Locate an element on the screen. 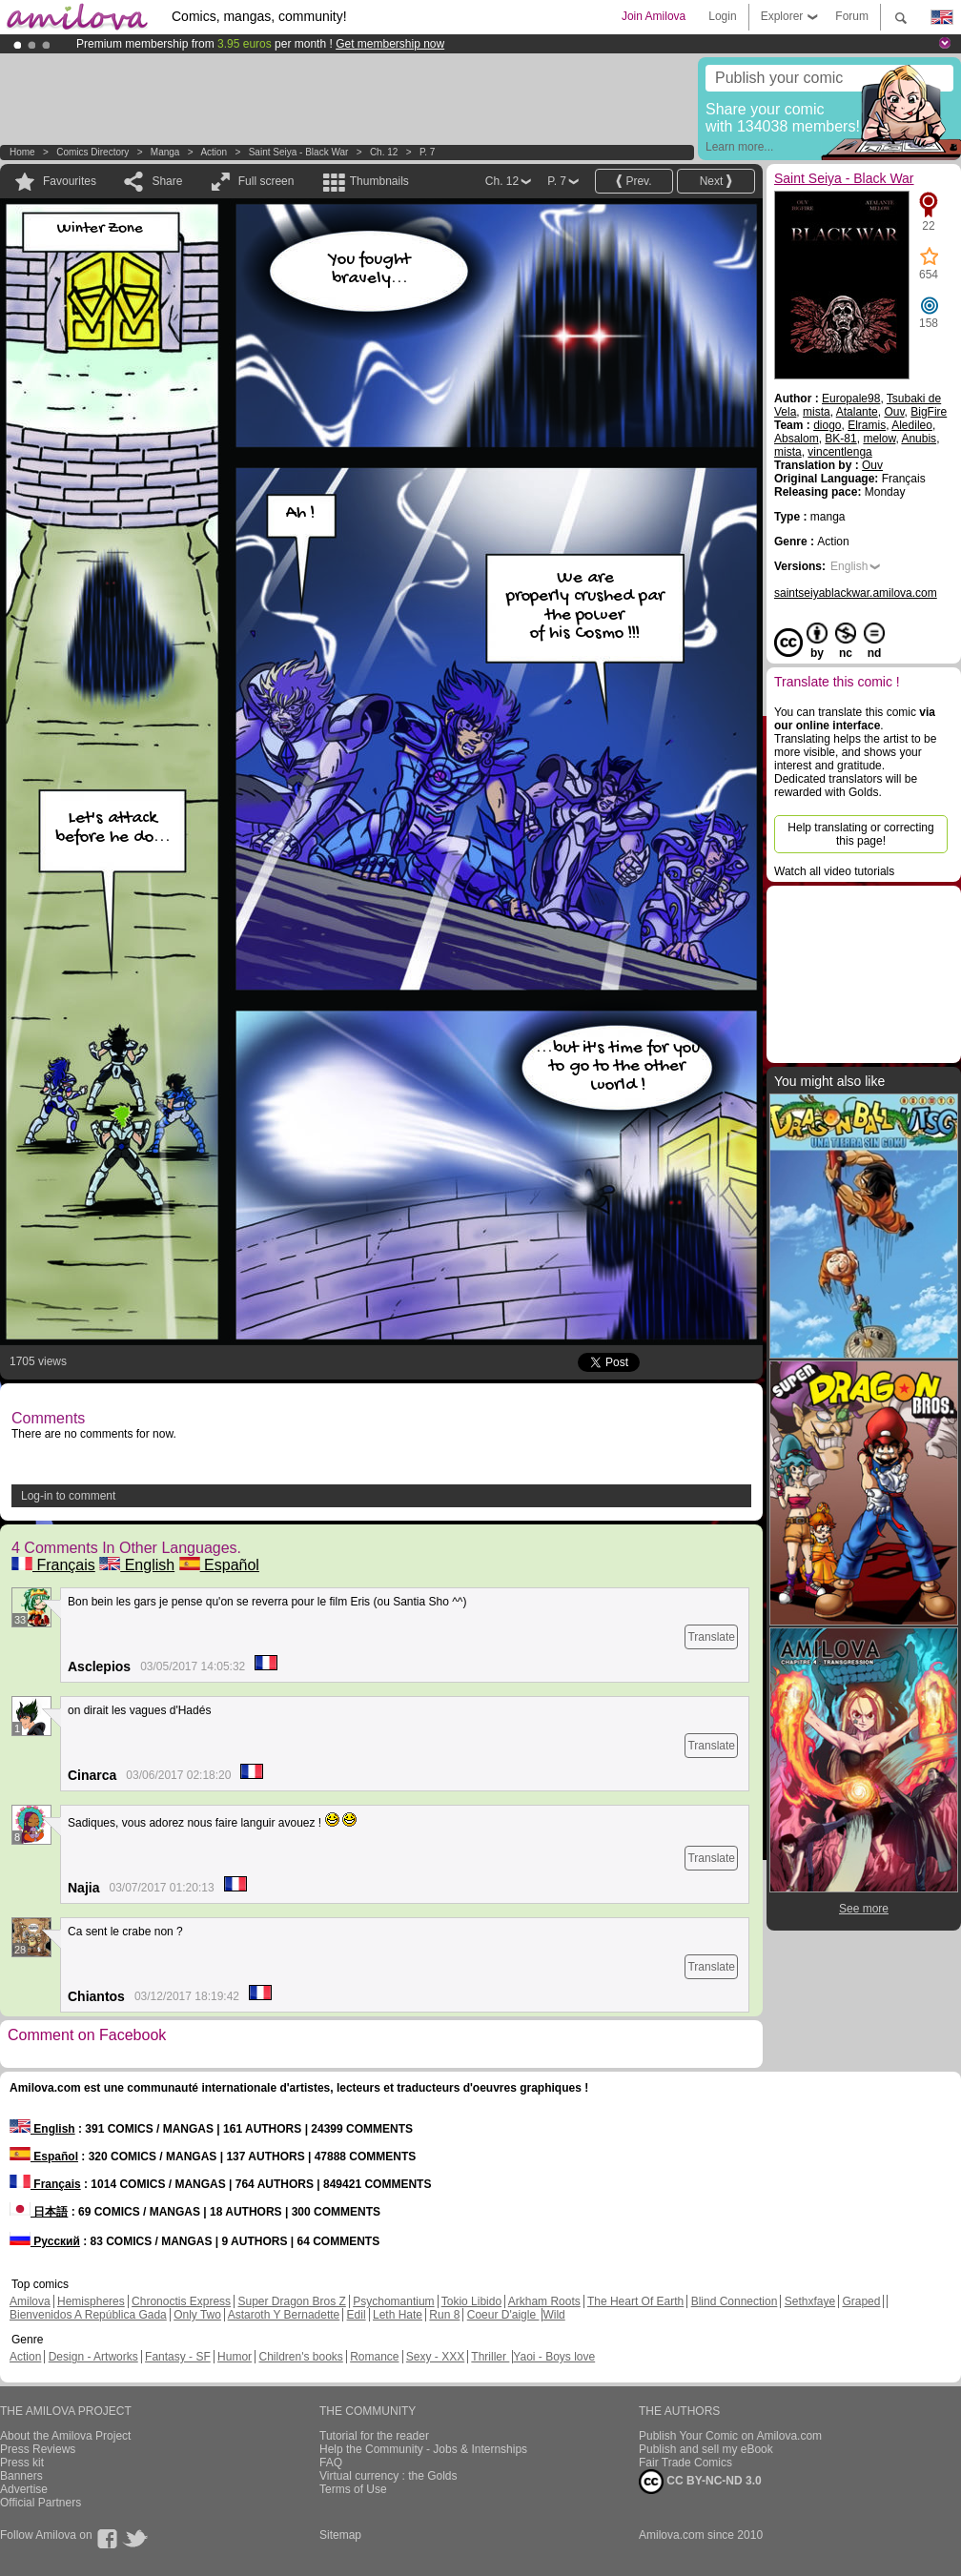 This screenshot has height=2576, width=961. Tutorial for the reader is located at coordinates (374, 2436).